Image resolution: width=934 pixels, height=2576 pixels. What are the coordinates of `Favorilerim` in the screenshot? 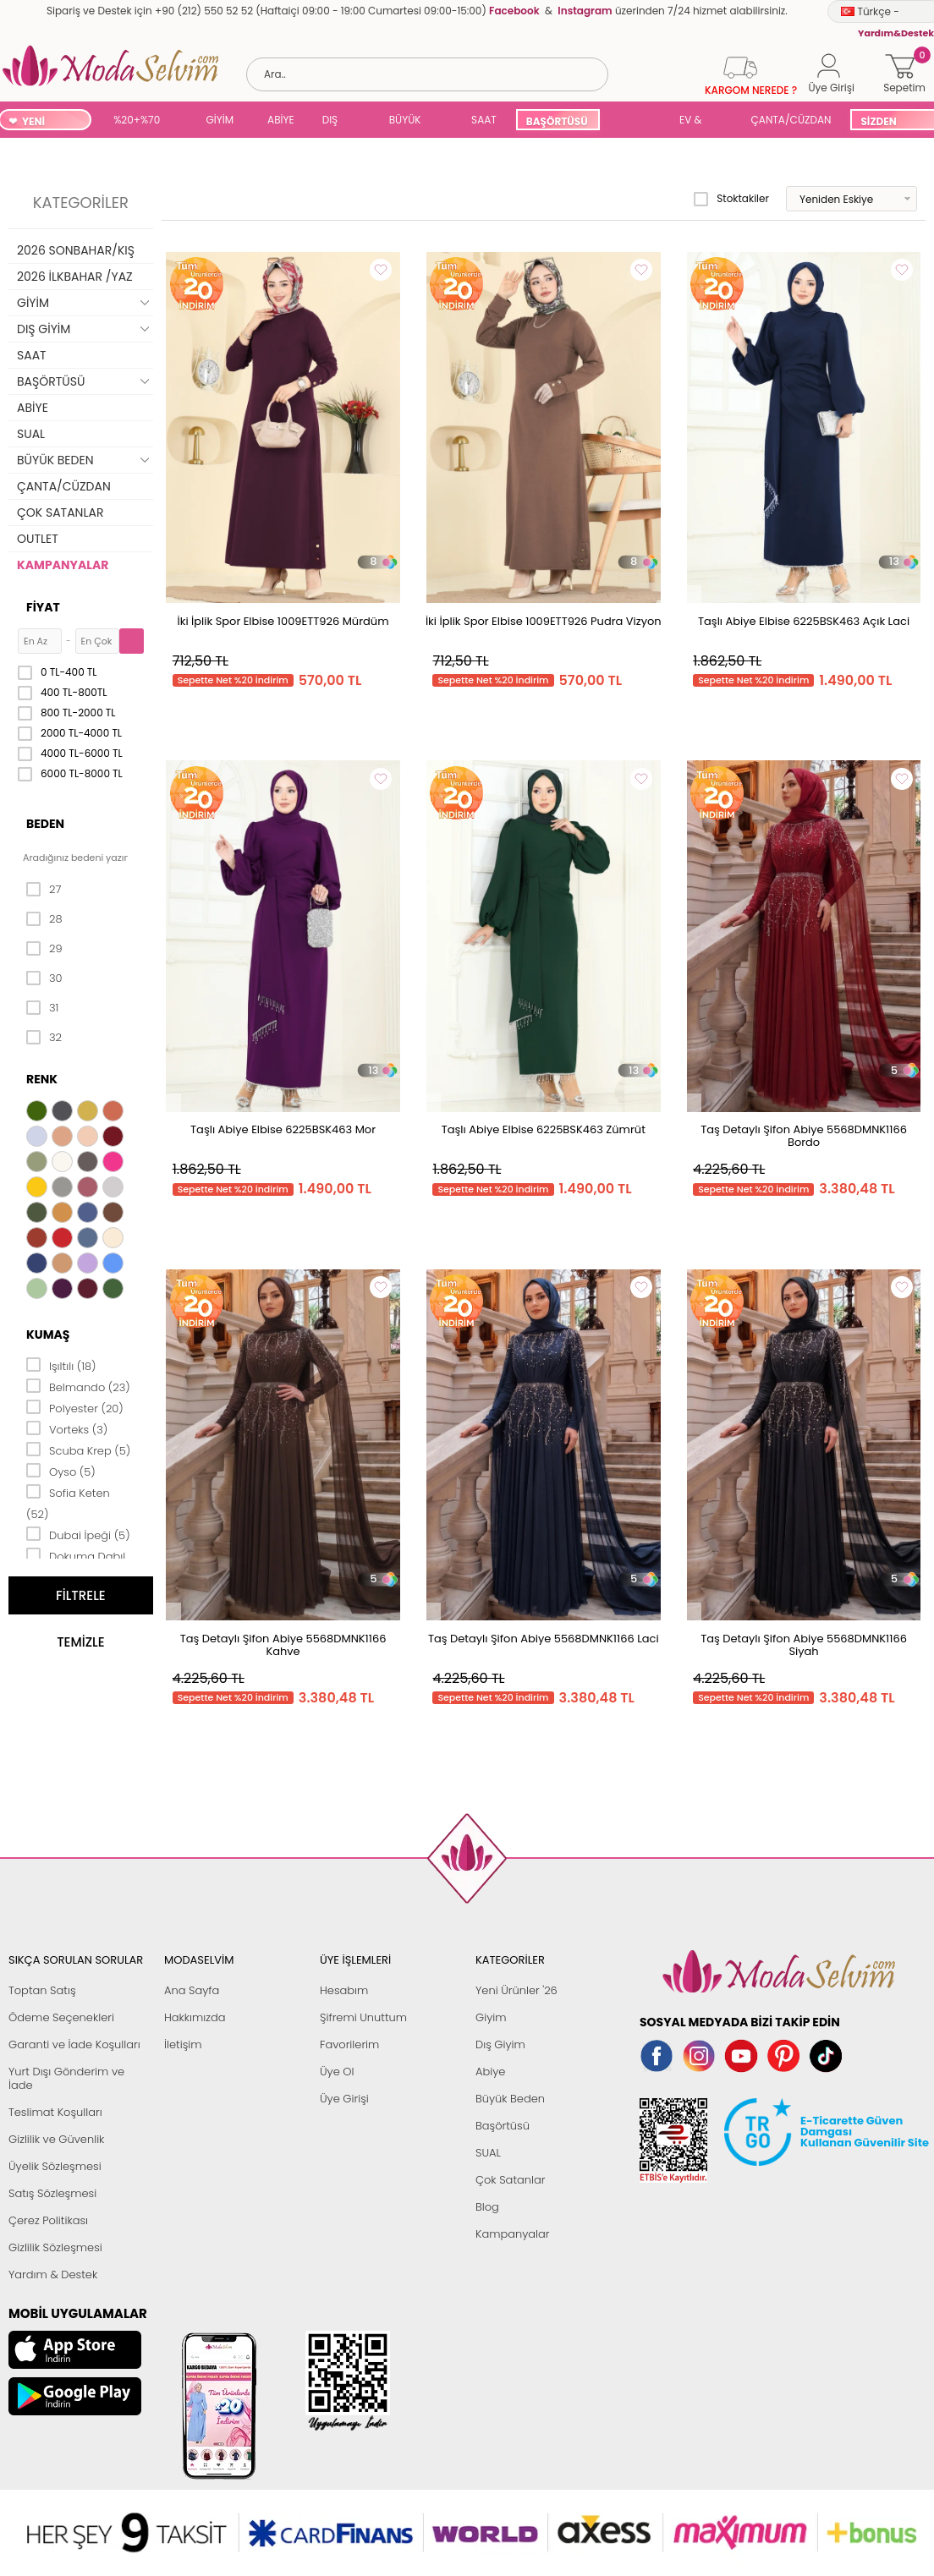 It's located at (349, 2044).